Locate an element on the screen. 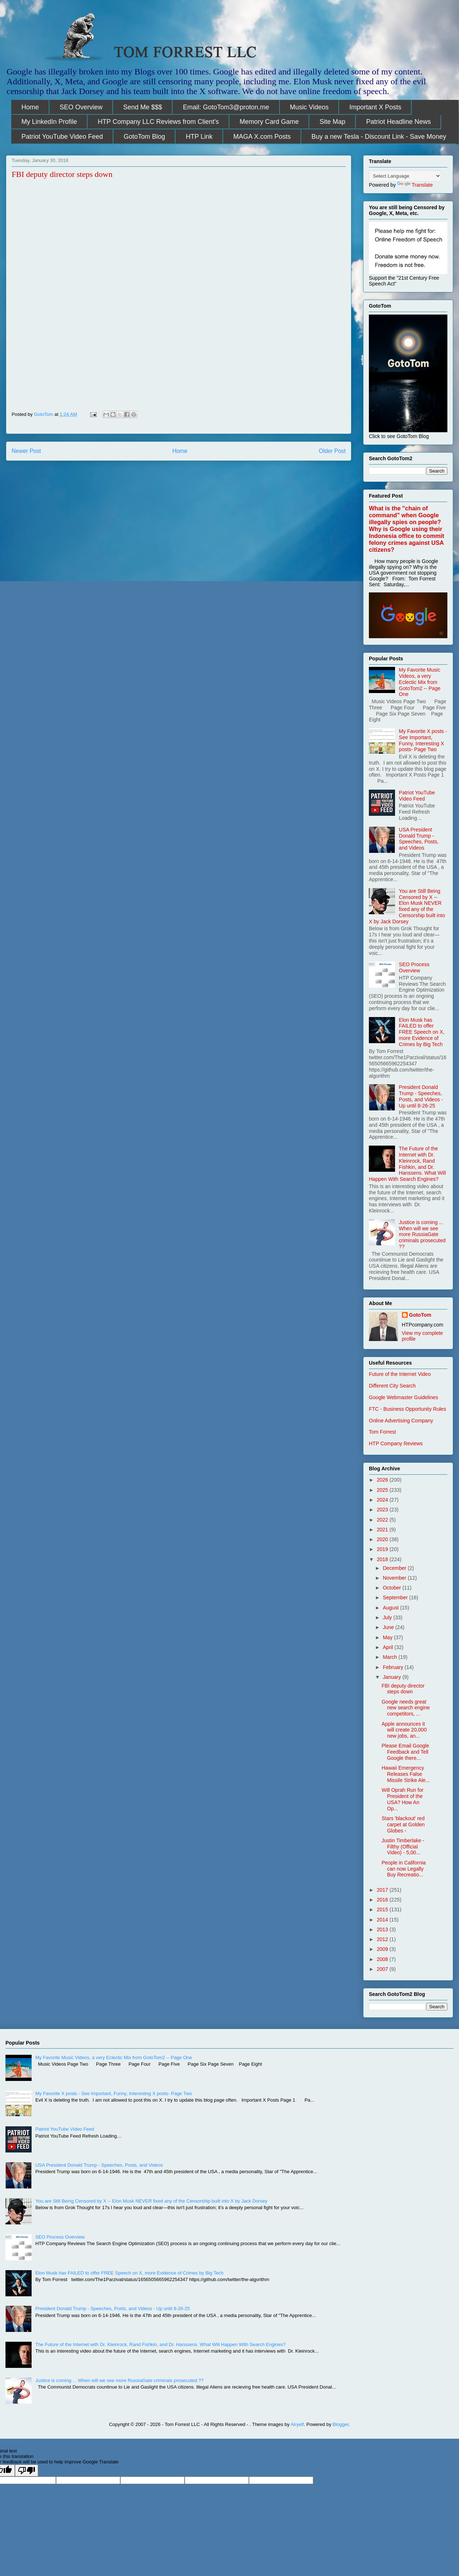  2016 is located at coordinates (383, 1900).